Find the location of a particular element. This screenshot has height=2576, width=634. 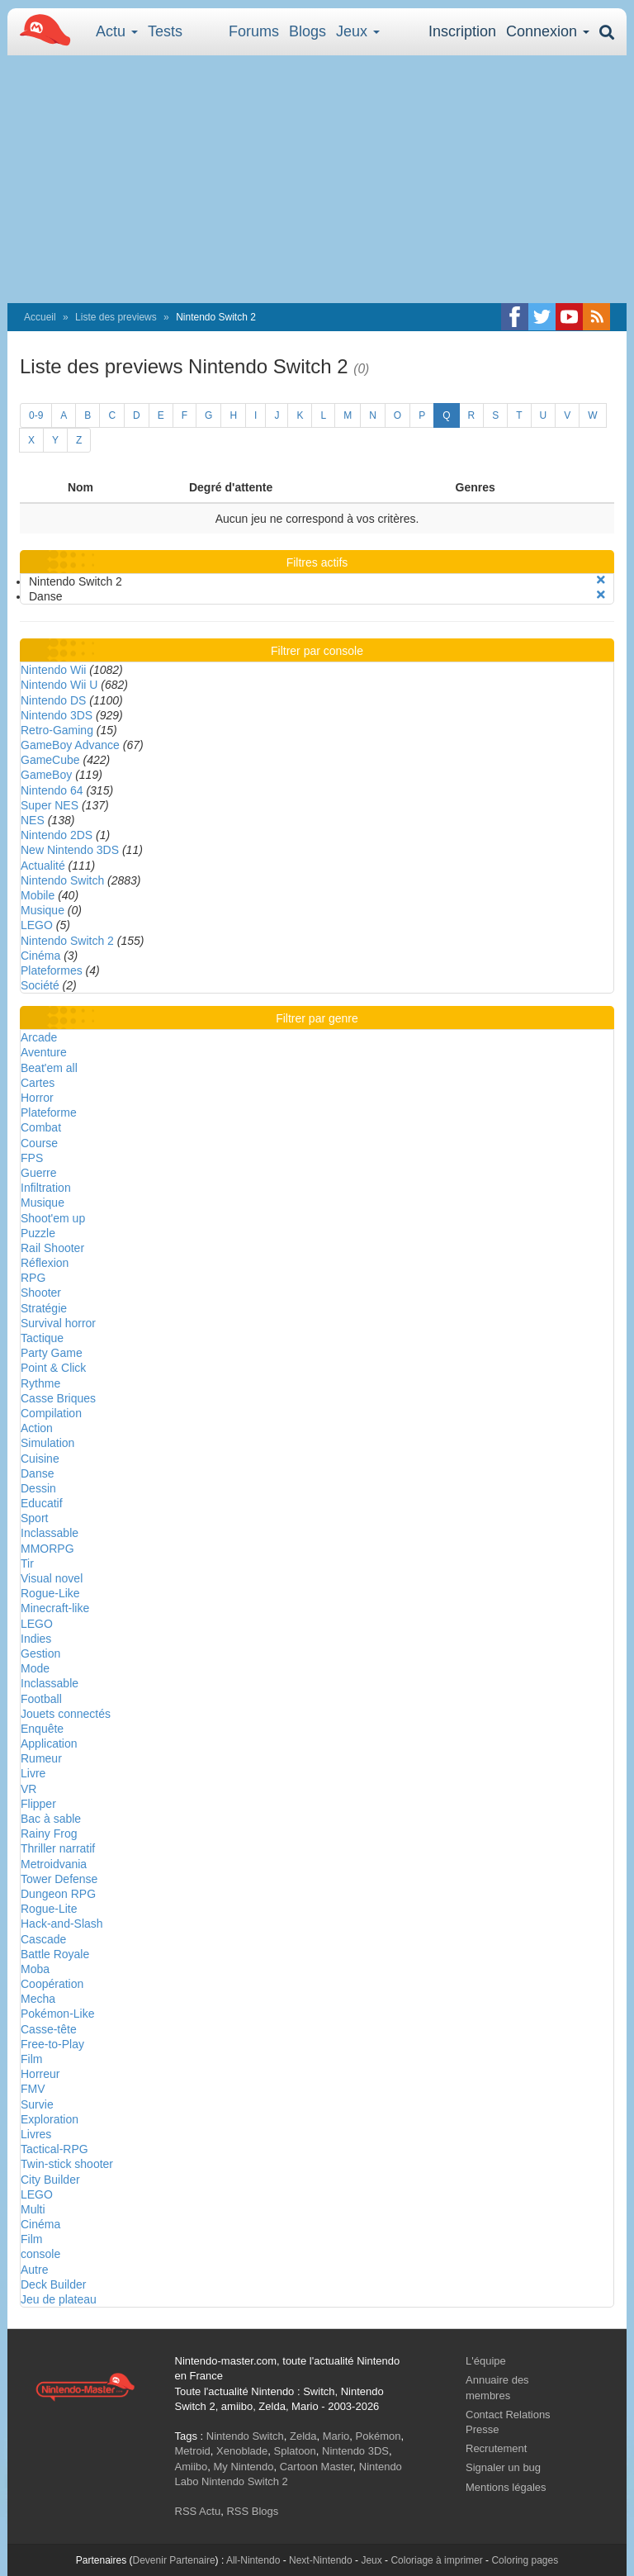

Sport is located at coordinates (34, 1518).